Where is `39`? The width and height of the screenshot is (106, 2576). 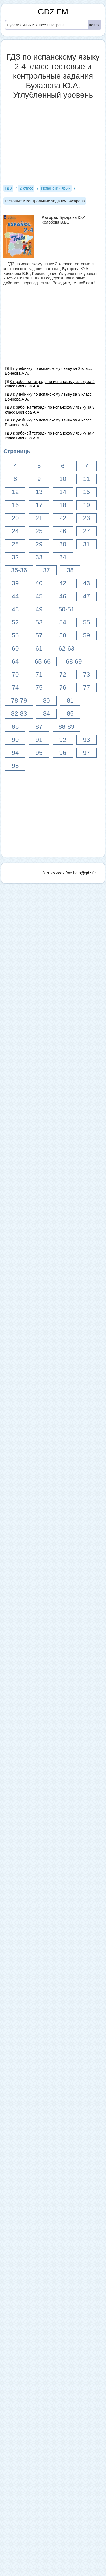
39 is located at coordinates (15, 583).